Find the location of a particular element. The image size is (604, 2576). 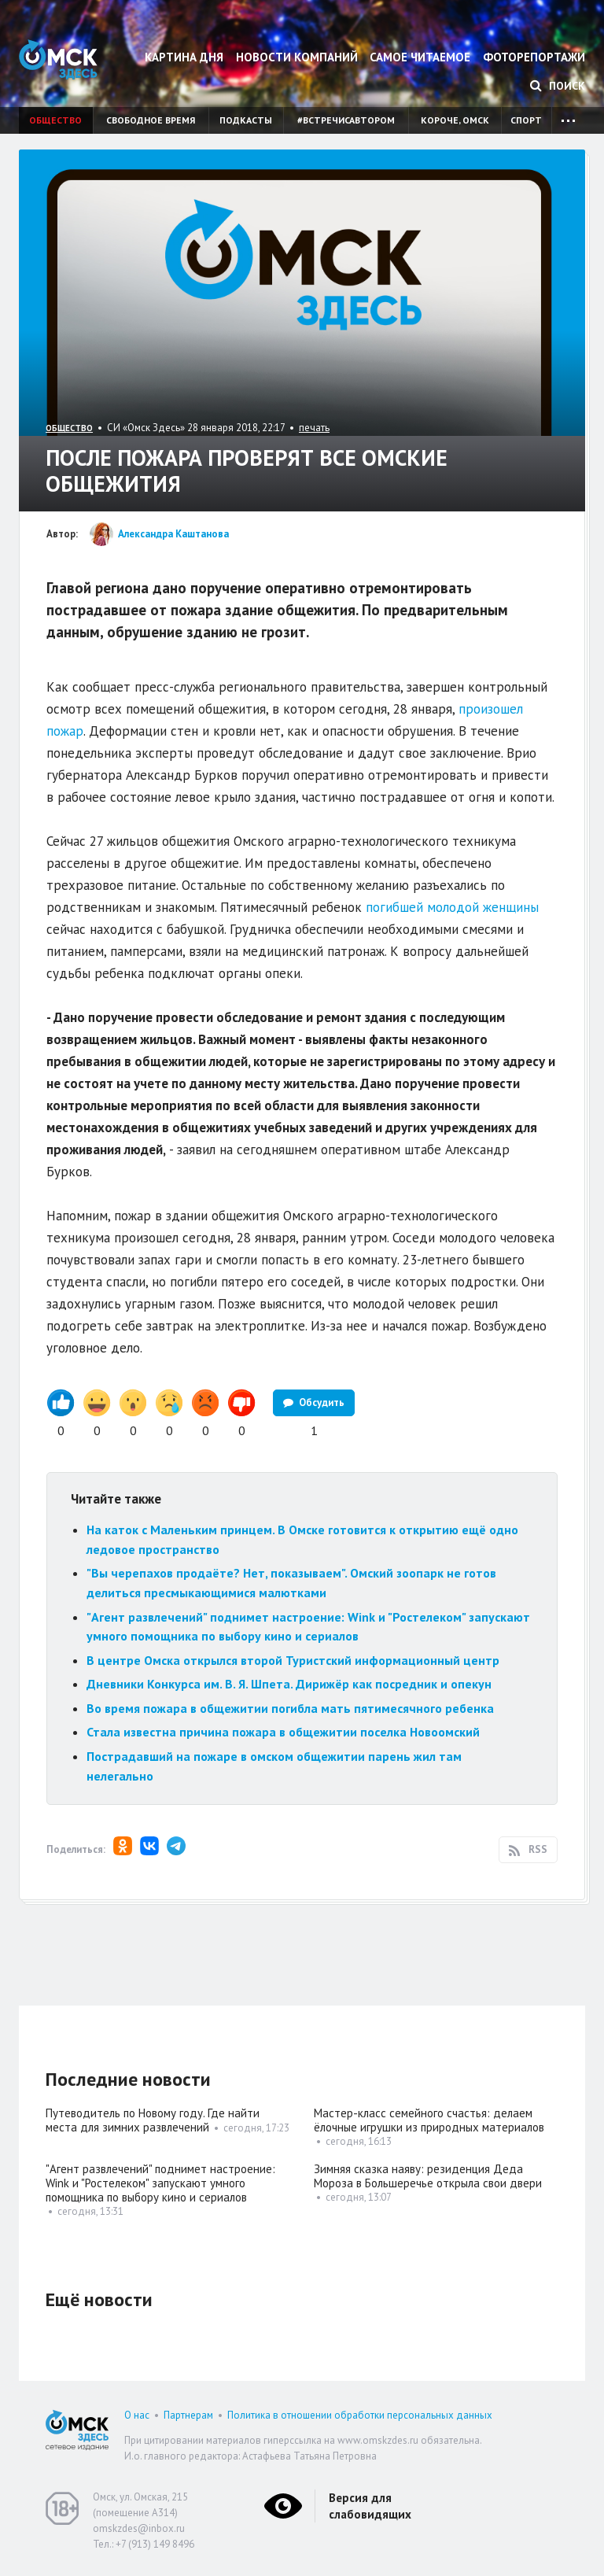

Зимняя сказка наяву: резиденция Деда Мороза в Большеречье открыла свои двери is located at coordinates (428, 2175).